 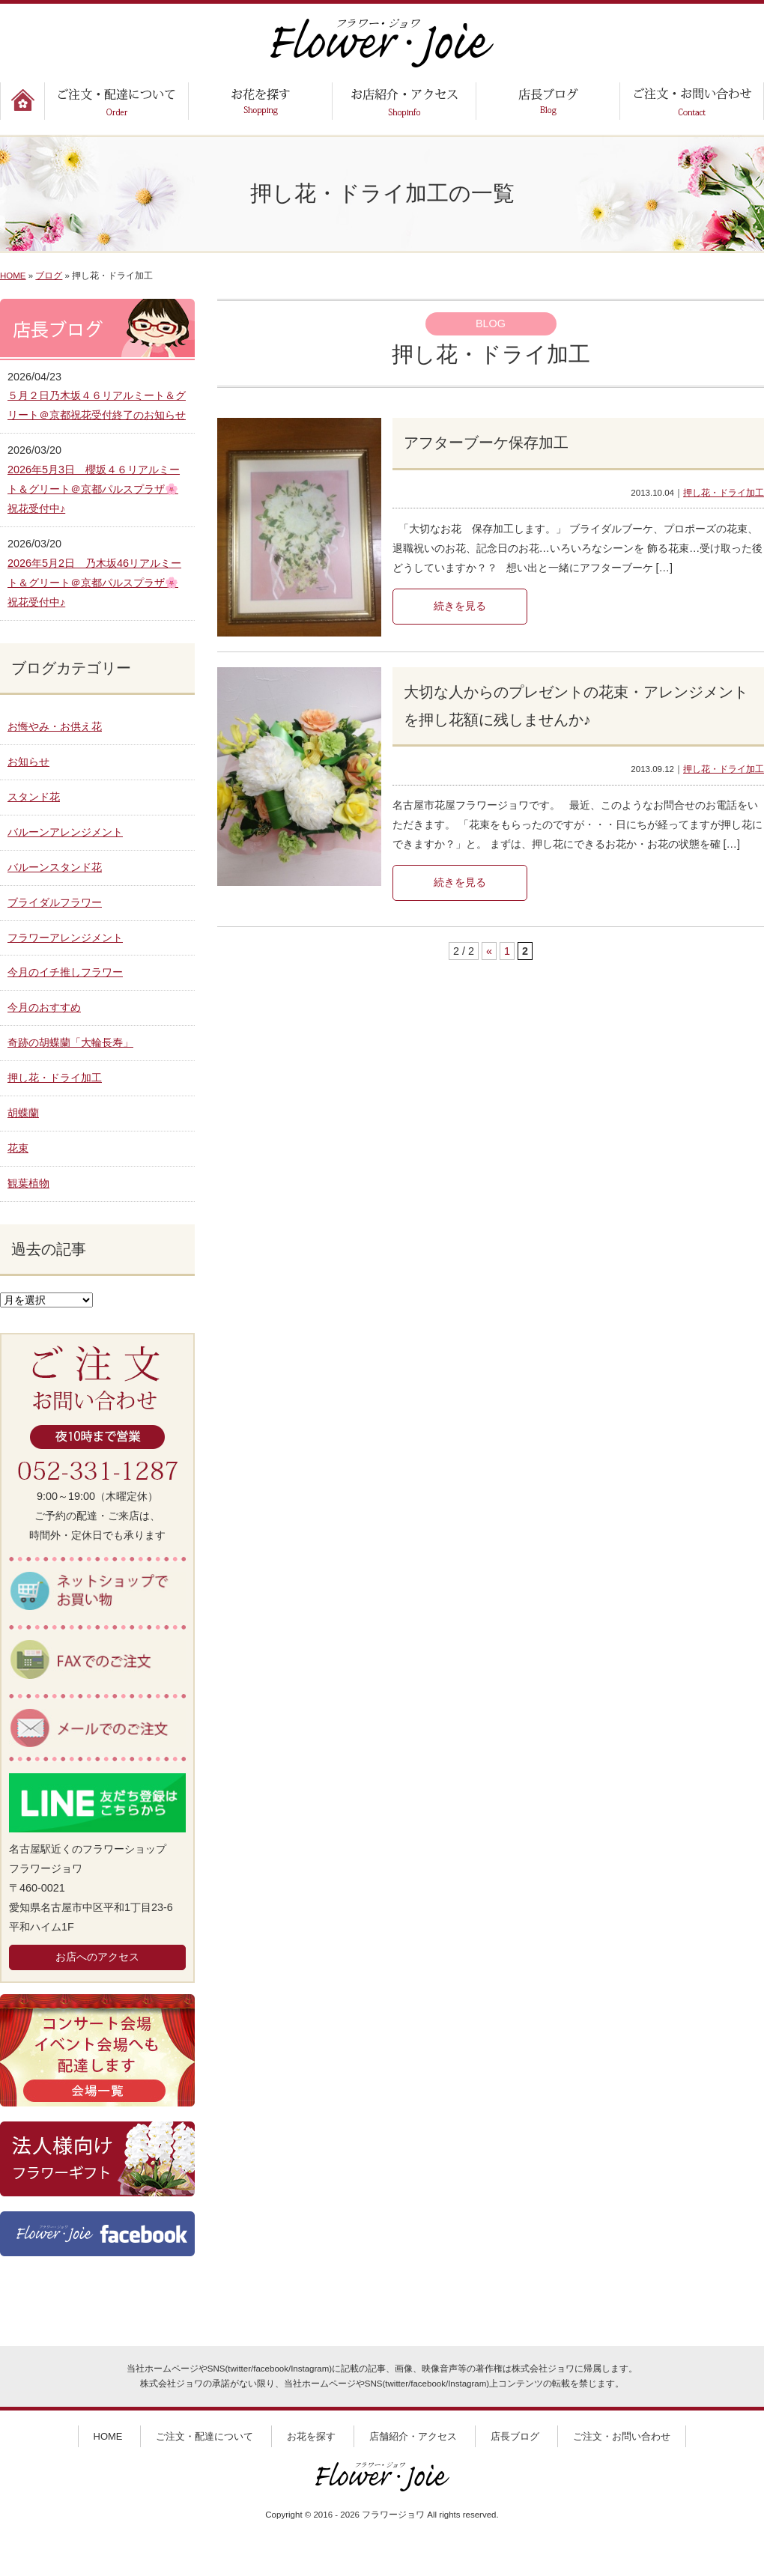 I want to click on 今月のイチ推しフラワー, so click(x=65, y=972).